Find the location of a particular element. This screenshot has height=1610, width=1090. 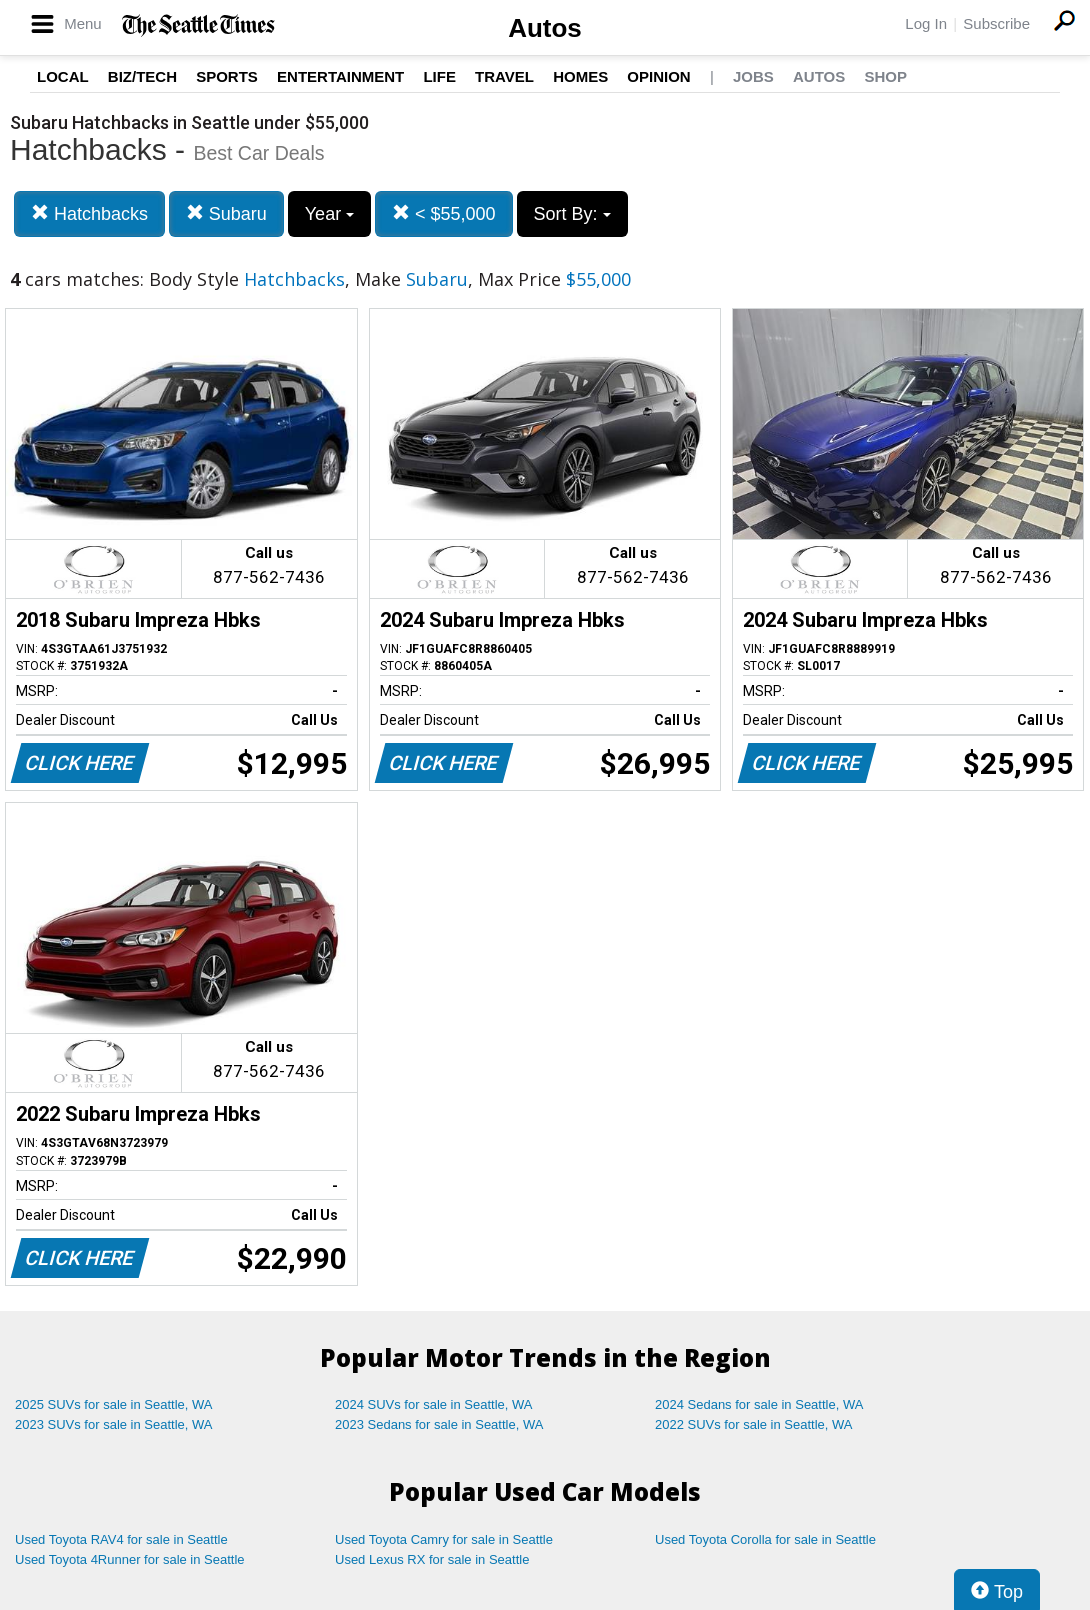

Subscribe is located at coordinates (996, 23).